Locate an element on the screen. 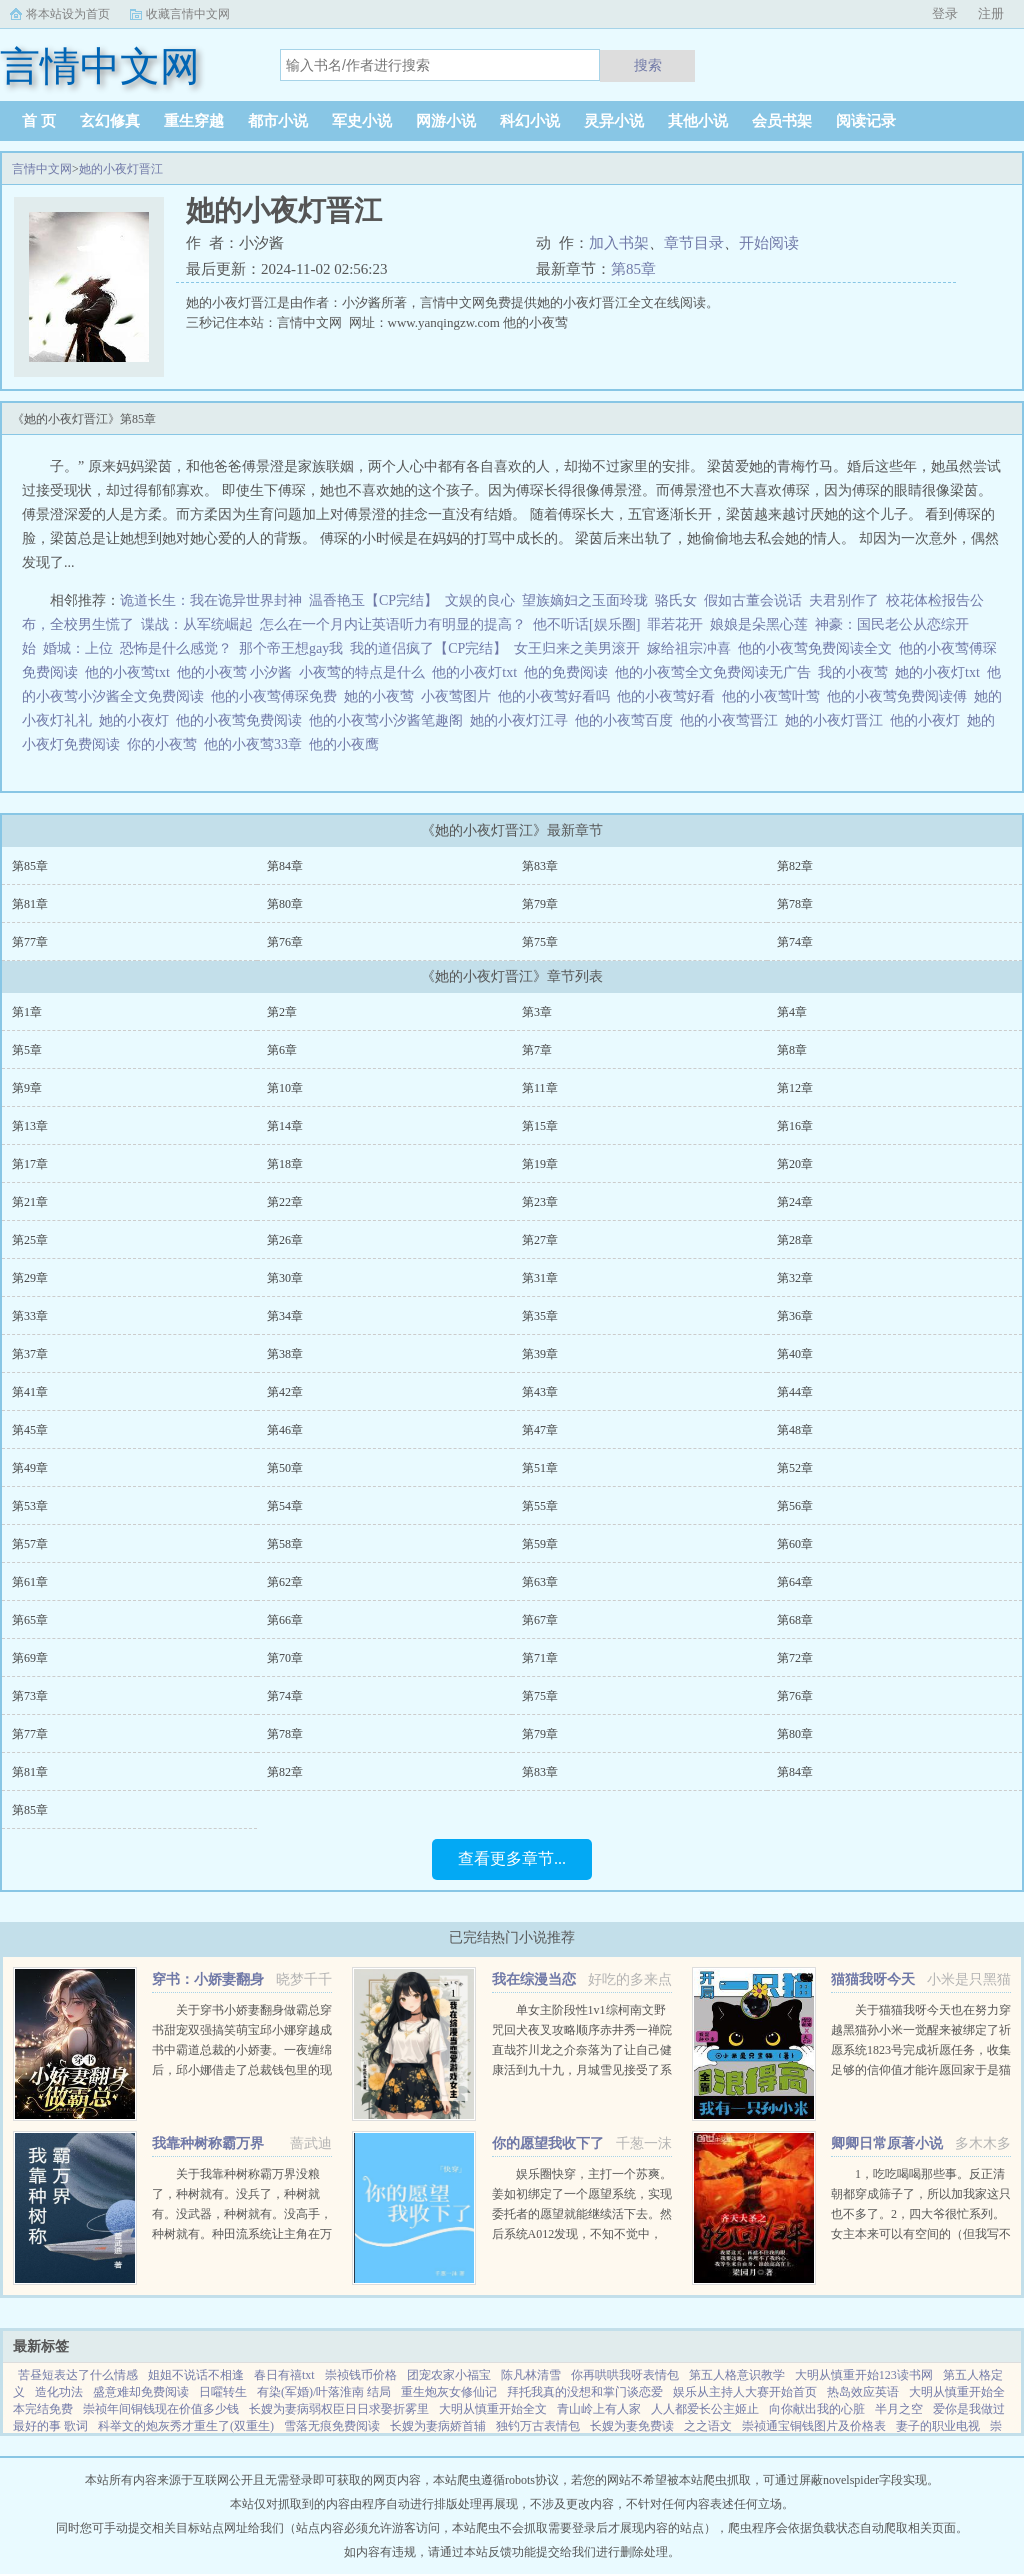 The width and height of the screenshot is (1024, 2574). 第52章 is located at coordinates (795, 1468).